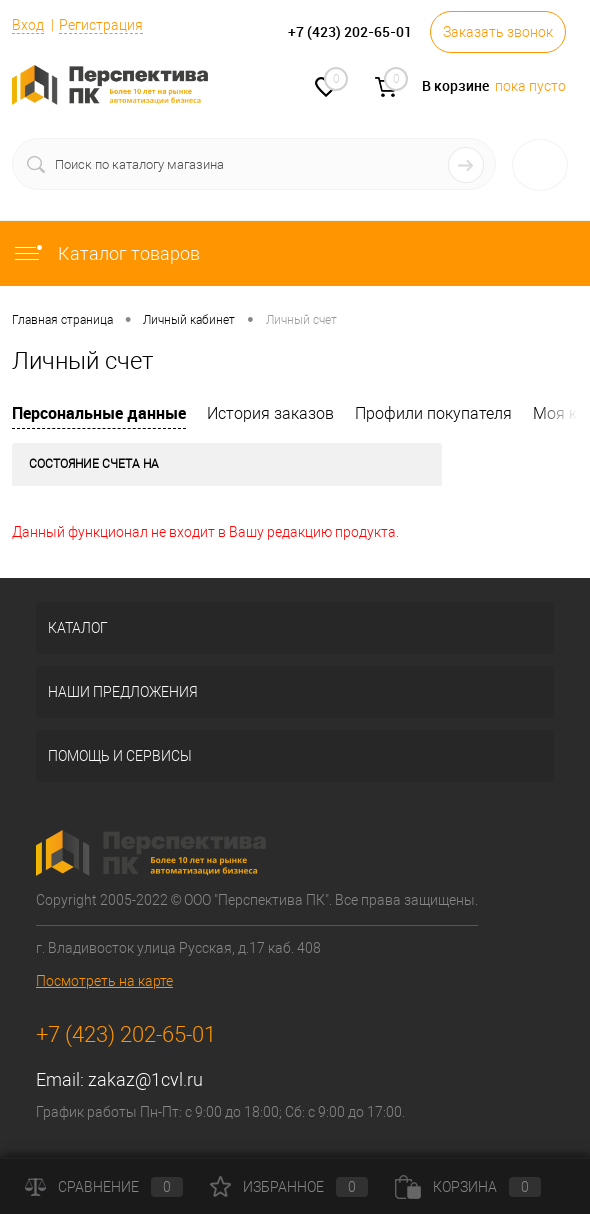 This screenshot has height=1214, width=590. What do you see at coordinates (270, 413) in the screenshot?
I see `История заказов` at bounding box center [270, 413].